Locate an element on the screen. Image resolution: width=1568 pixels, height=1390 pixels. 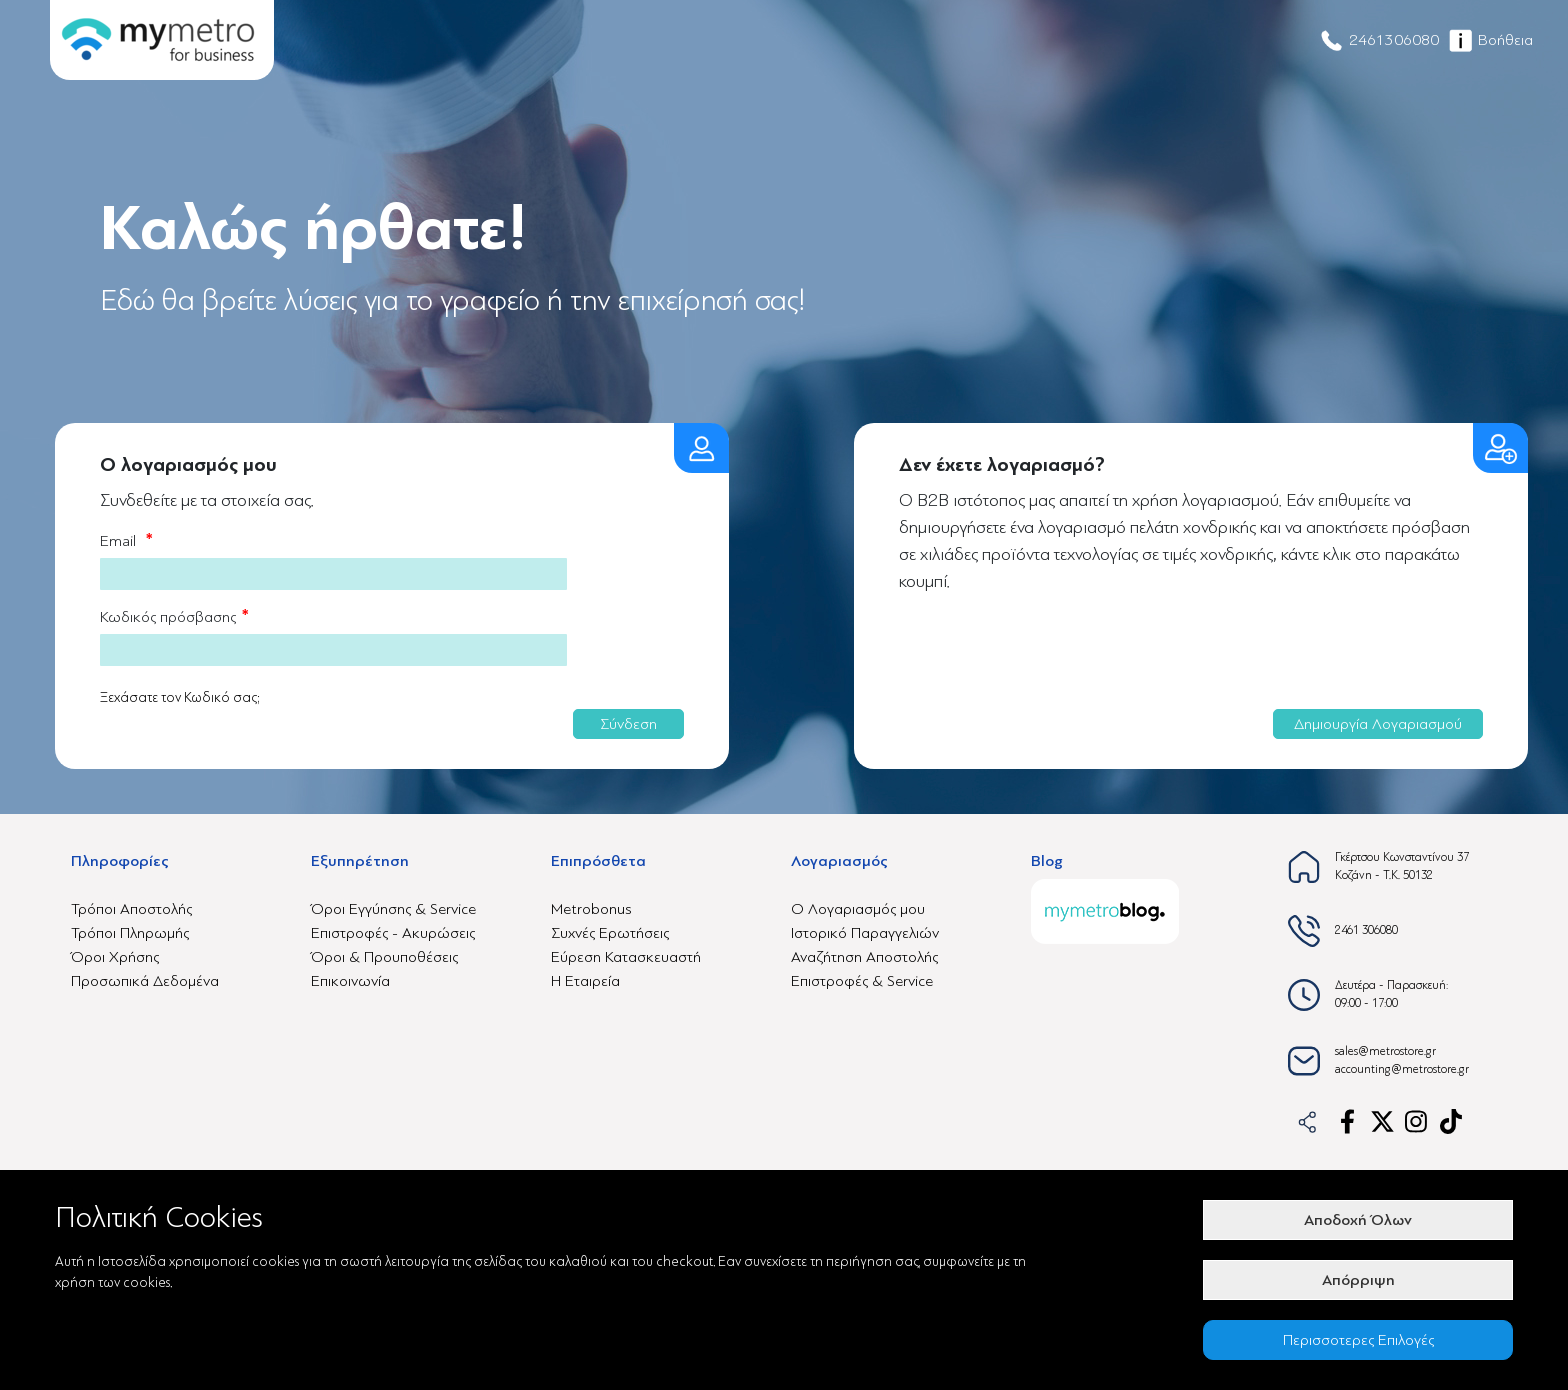
[x-link] is located at coordinates (1382, 1121).